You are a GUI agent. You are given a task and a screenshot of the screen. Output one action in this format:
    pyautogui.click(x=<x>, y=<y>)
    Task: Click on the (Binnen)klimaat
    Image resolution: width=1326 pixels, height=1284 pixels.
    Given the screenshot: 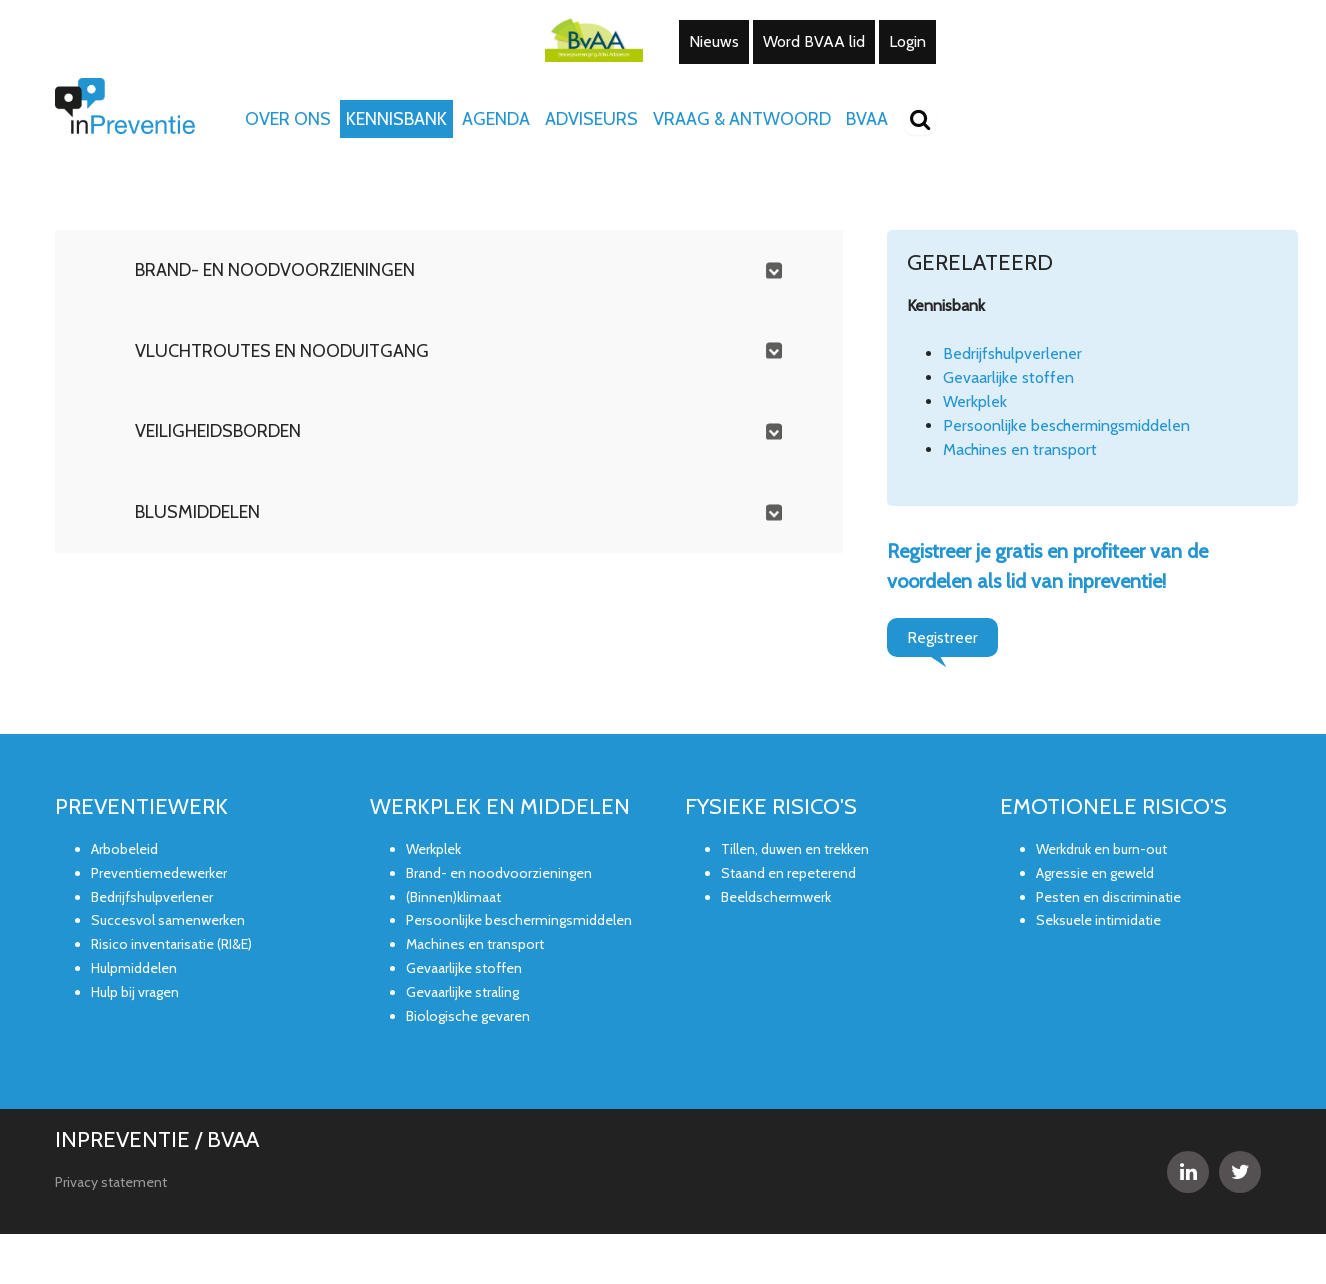 What is the action you would take?
    pyautogui.click(x=453, y=897)
    